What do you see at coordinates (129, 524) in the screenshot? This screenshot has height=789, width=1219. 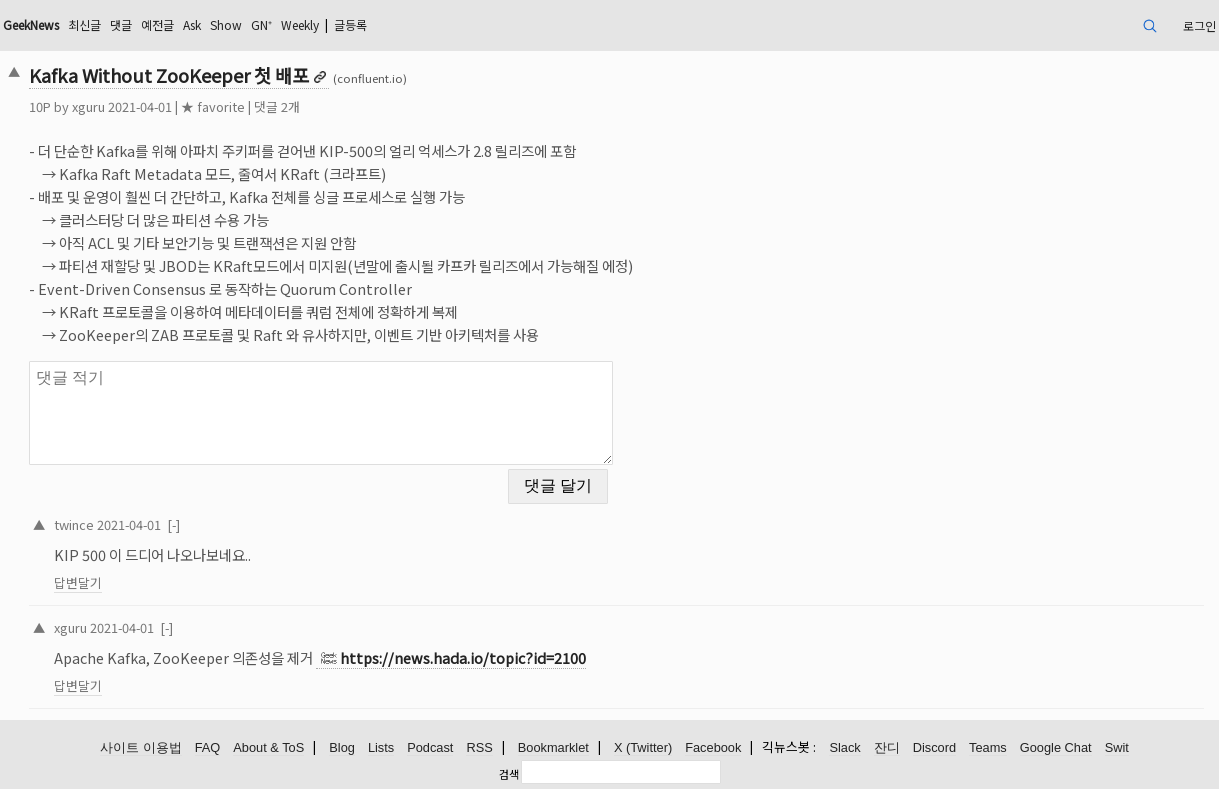 I see `2021-04-01` at bounding box center [129, 524].